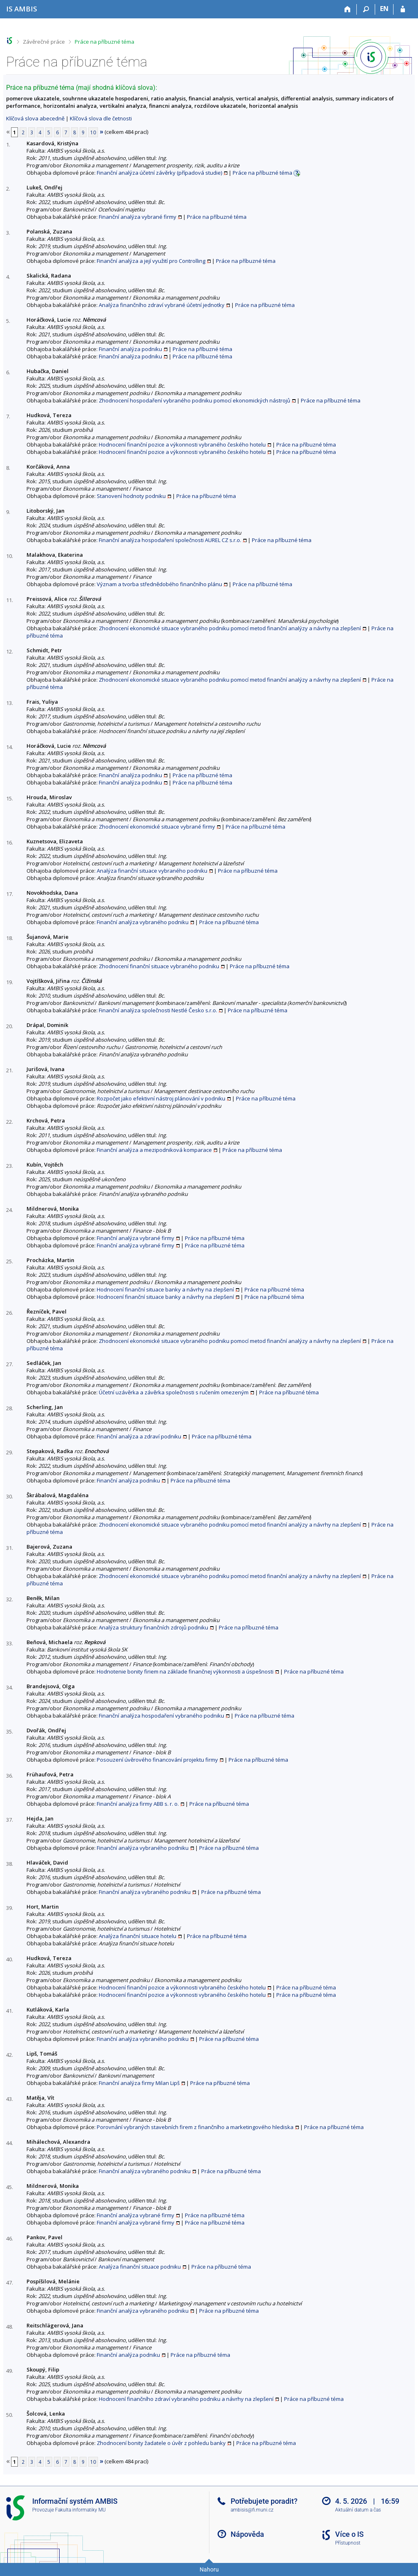  I want to click on Zhodnocení ekonomické situace vybraného podniku pomocí metod finanční analýzy a návrhy na zlepšení, so click(230, 628).